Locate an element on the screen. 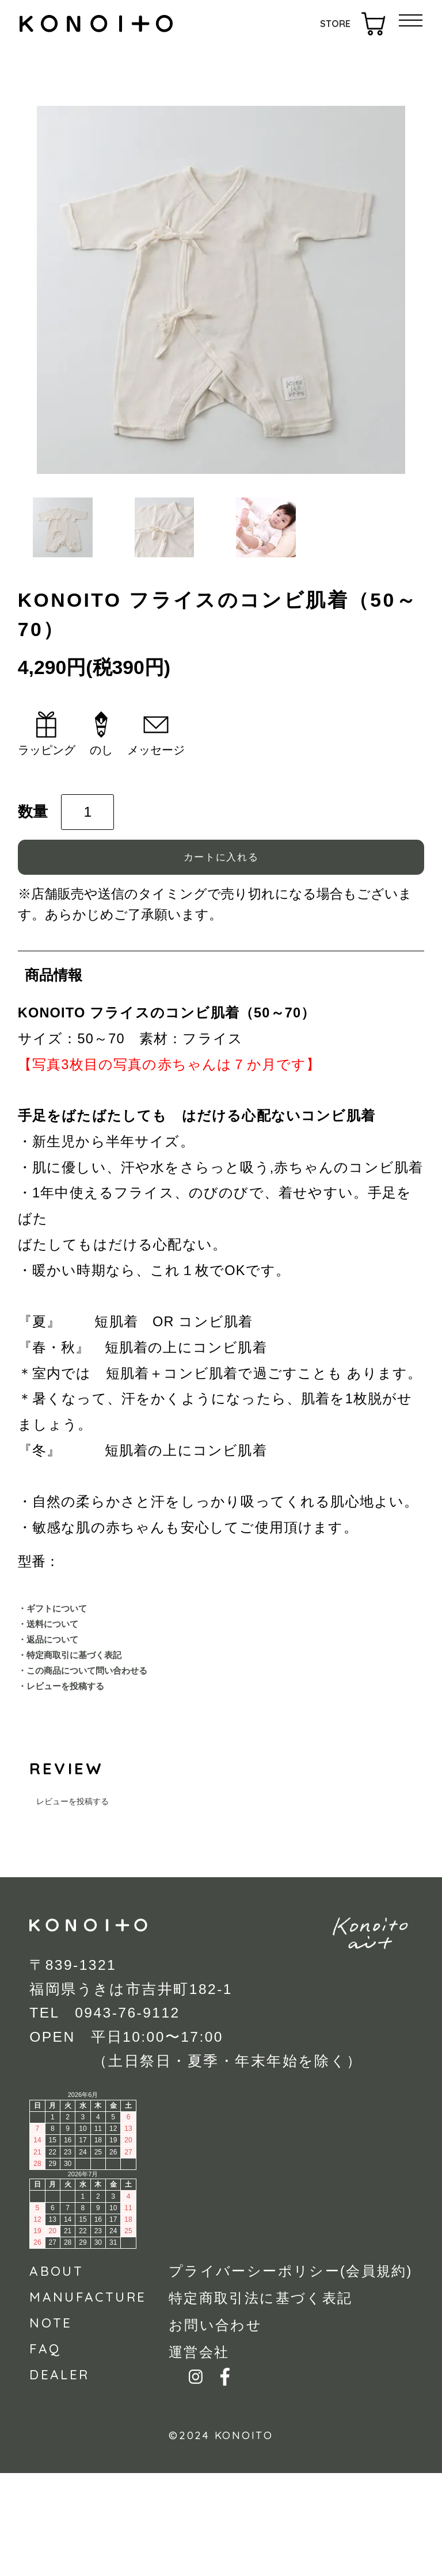 This screenshot has width=442, height=2576. ・返品について is located at coordinates (65, 1715).